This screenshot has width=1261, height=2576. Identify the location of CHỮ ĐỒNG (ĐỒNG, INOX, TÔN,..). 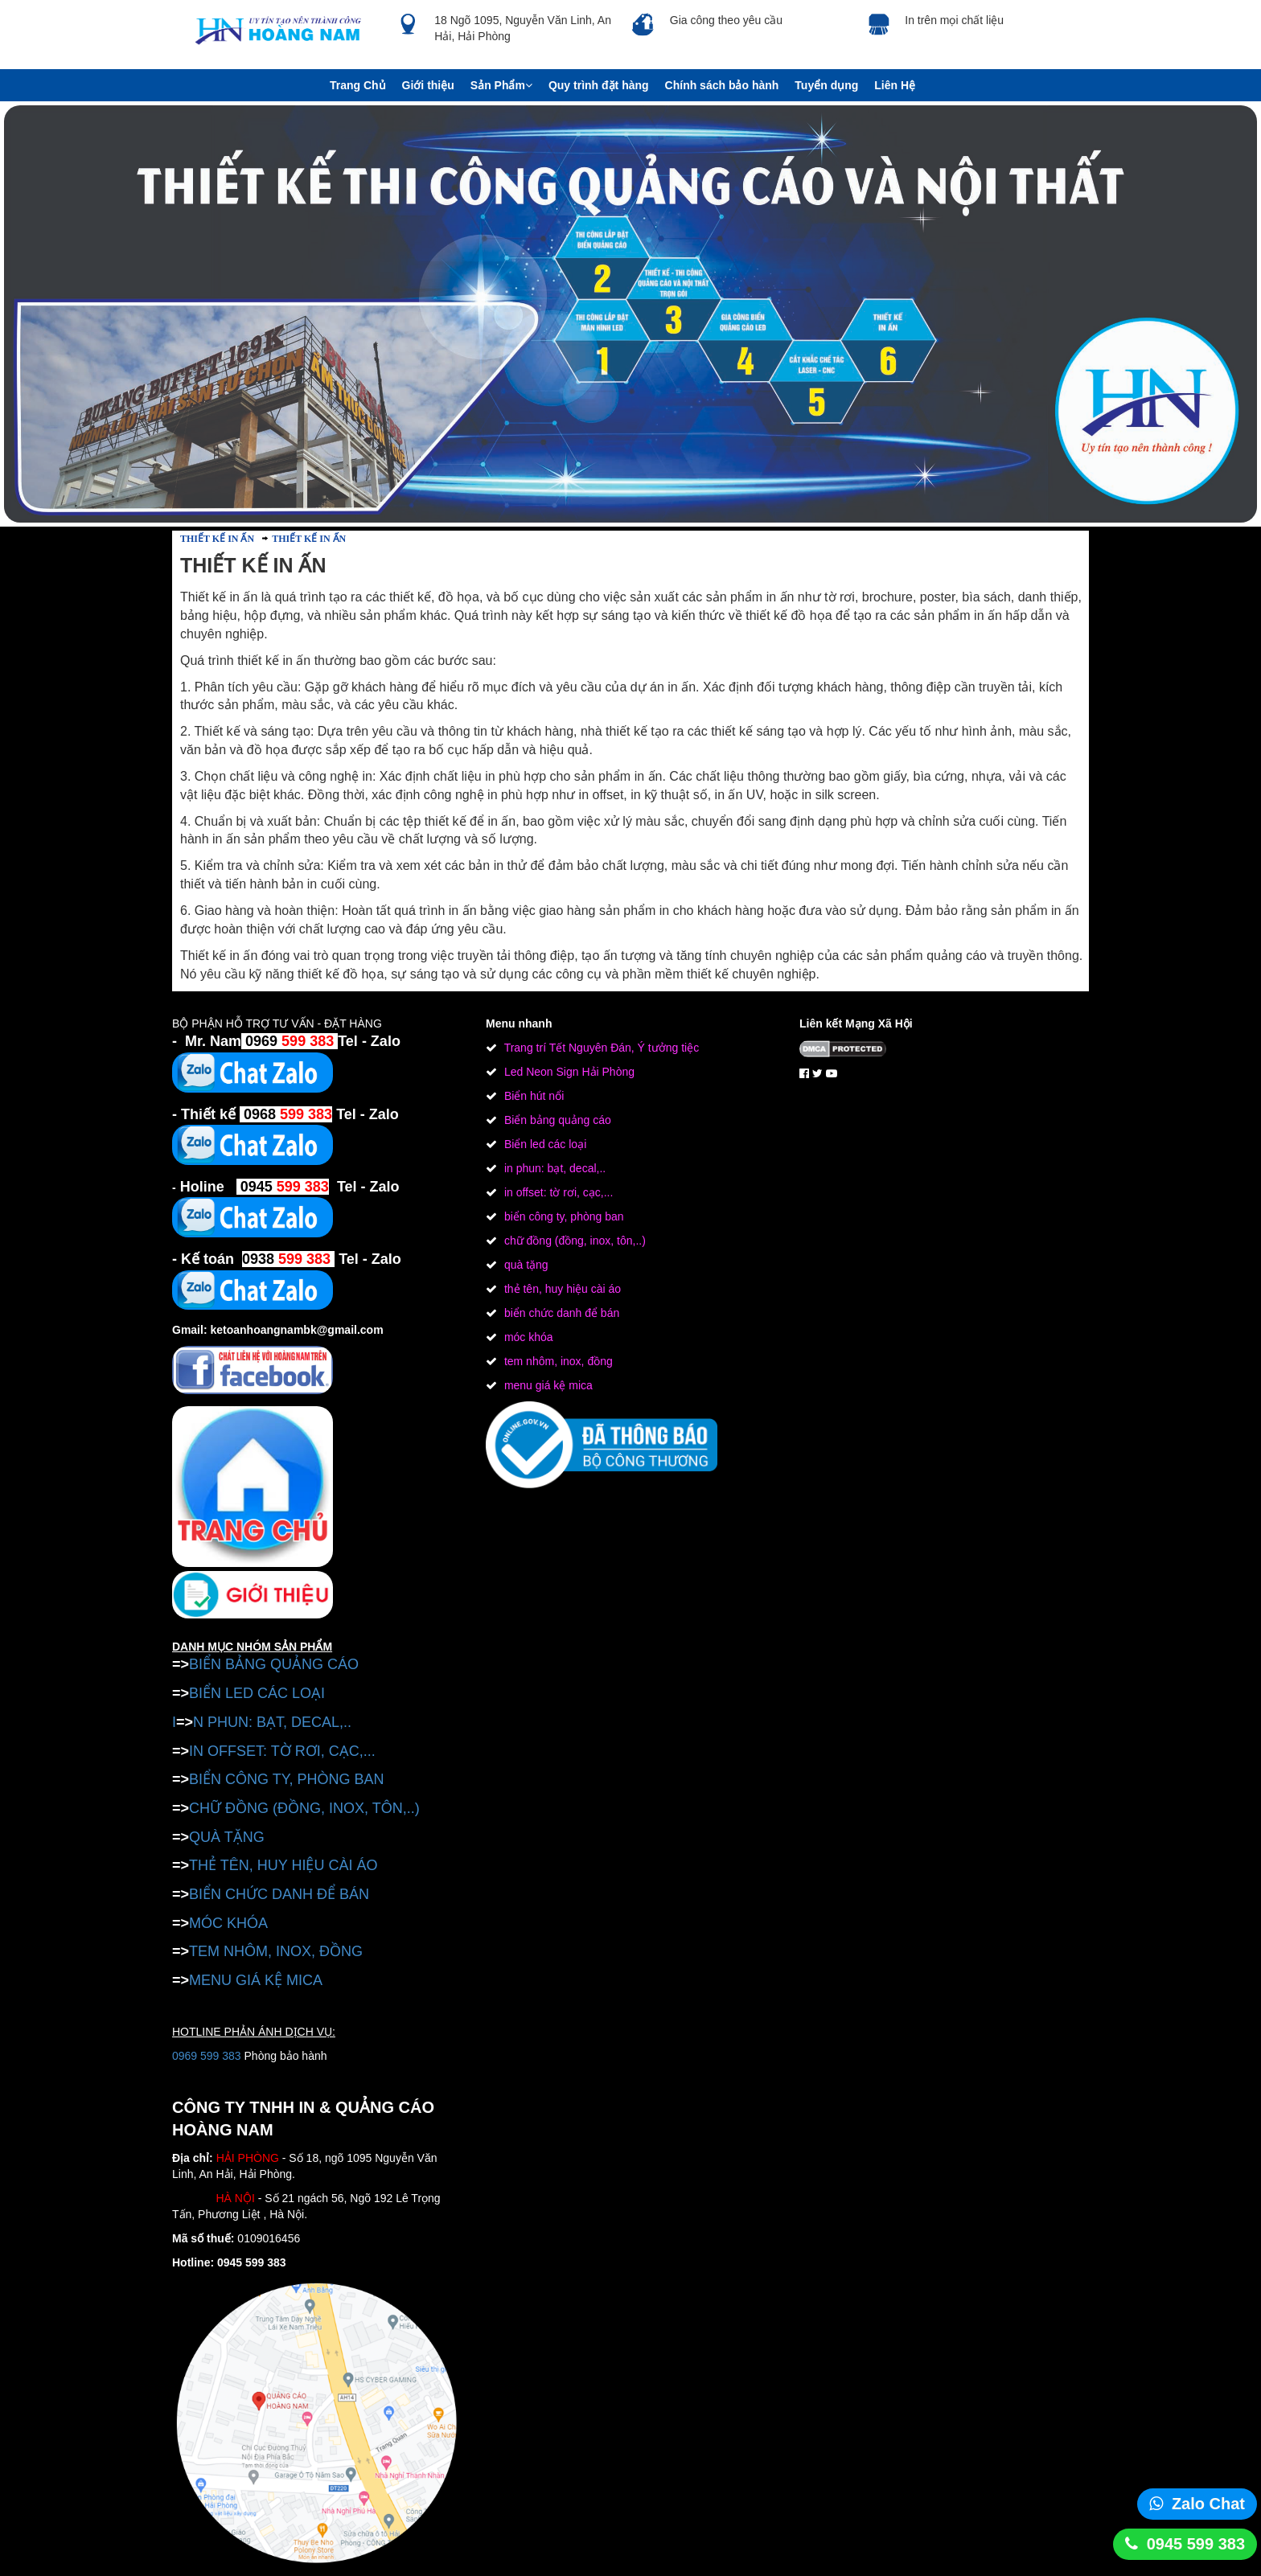
(304, 1808).